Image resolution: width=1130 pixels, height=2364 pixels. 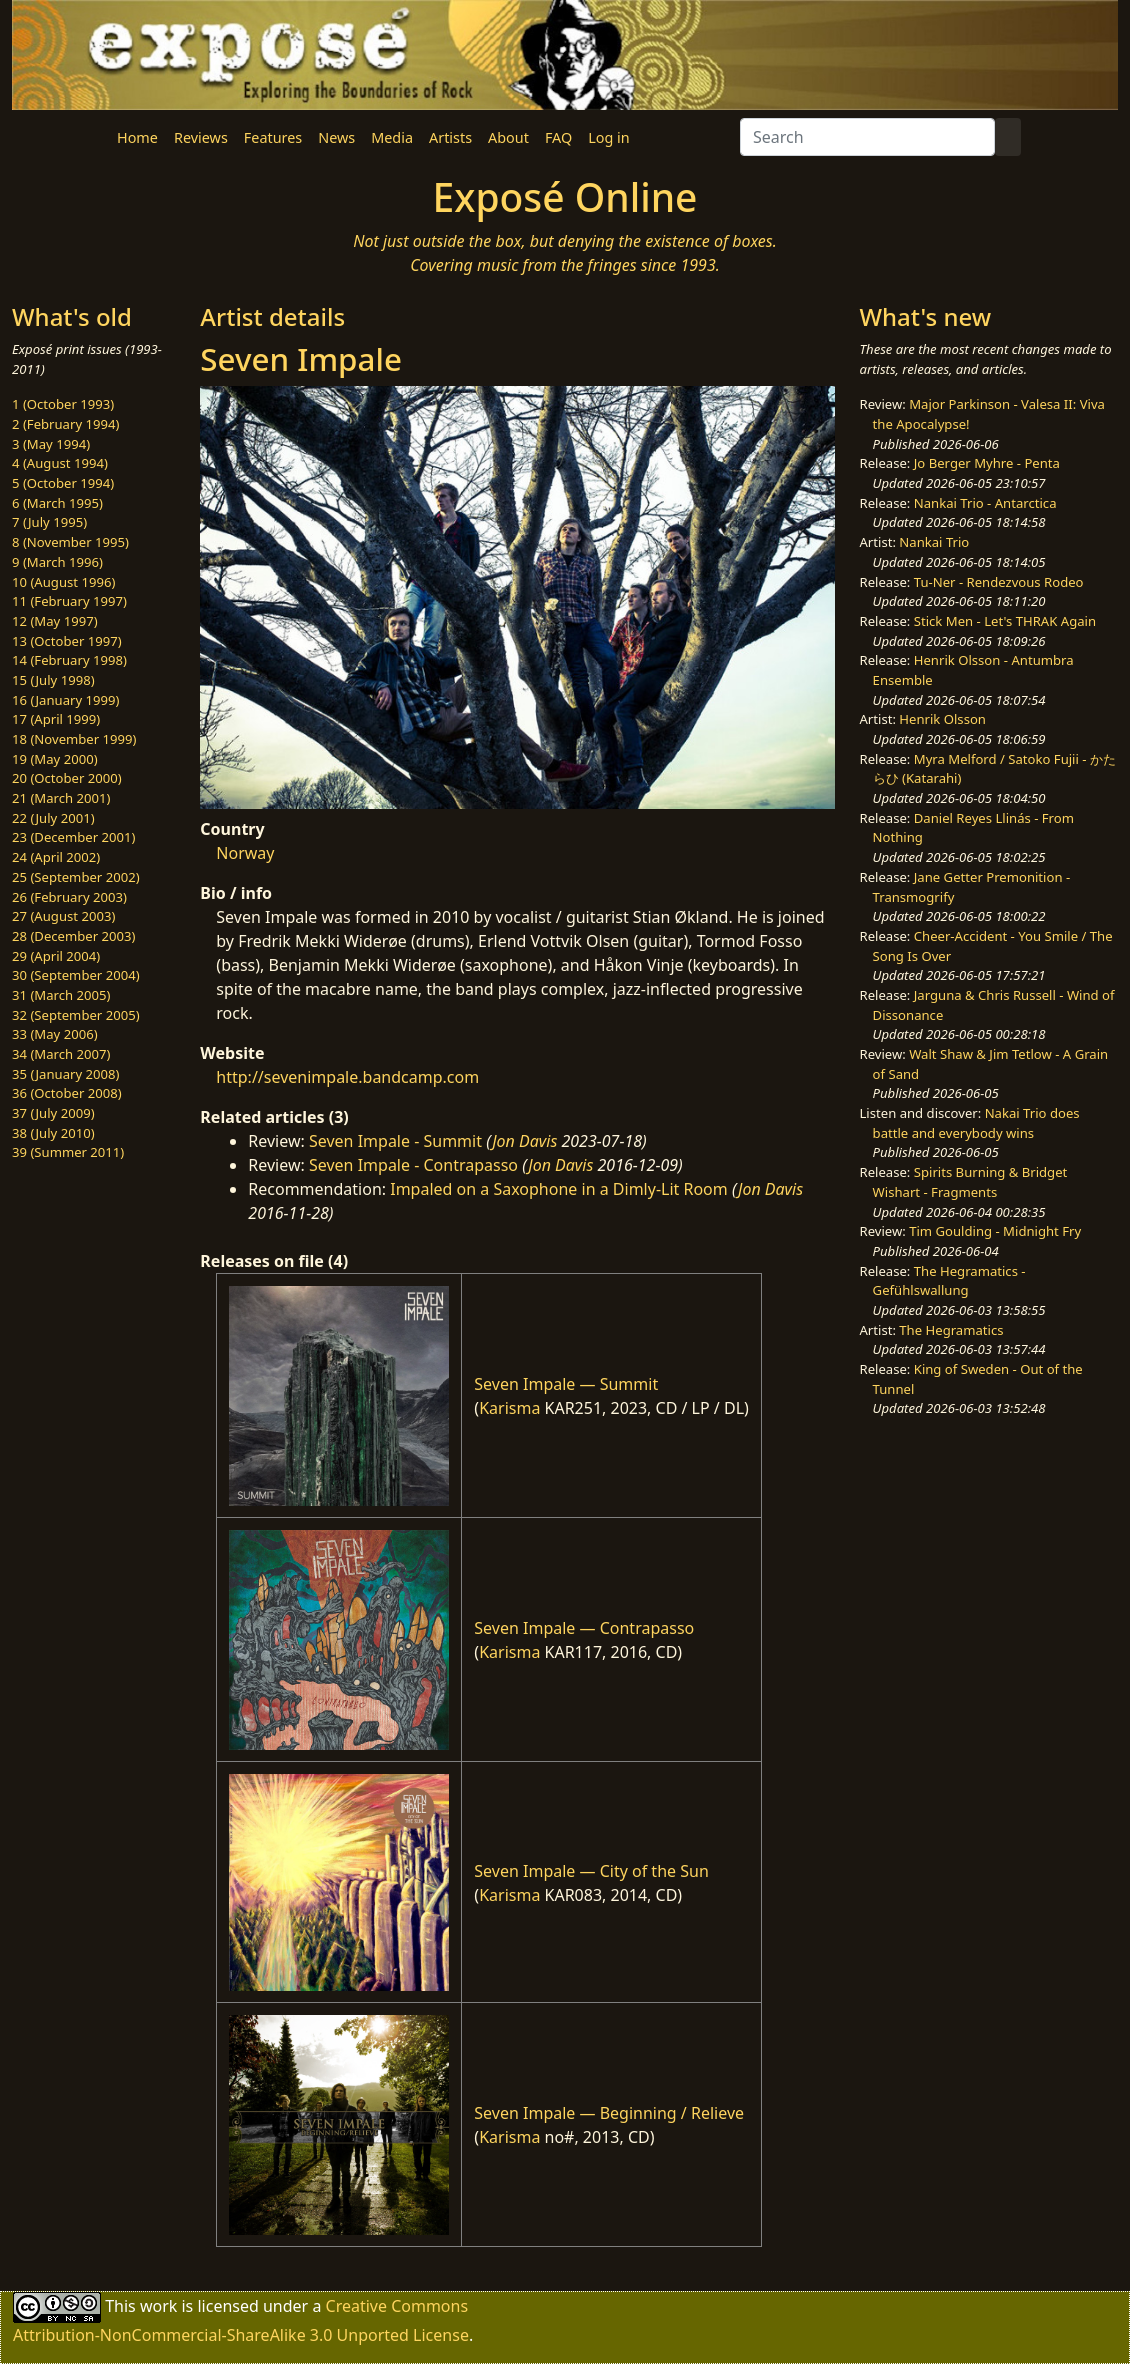 What do you see at coordinates (55, 759) in the screenshot?
I see `19 (May 2000)` at bounding box center [55, 759].